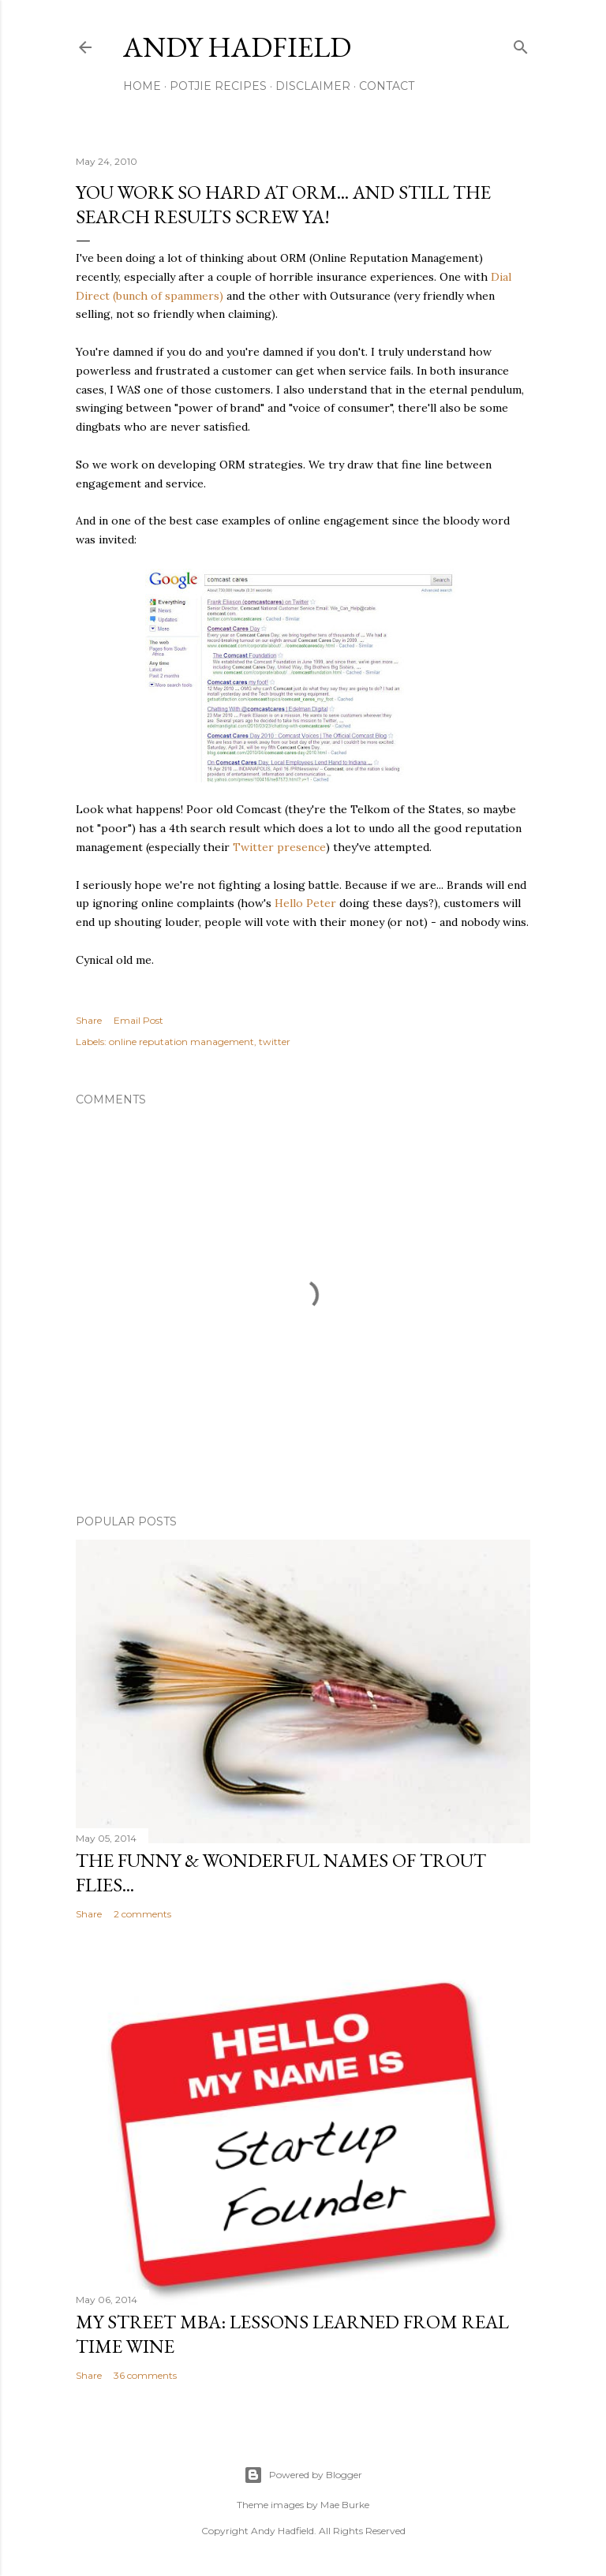 This screenshot has height=2576, width=606. I want to click on 2 comments, so click(142, 1914).